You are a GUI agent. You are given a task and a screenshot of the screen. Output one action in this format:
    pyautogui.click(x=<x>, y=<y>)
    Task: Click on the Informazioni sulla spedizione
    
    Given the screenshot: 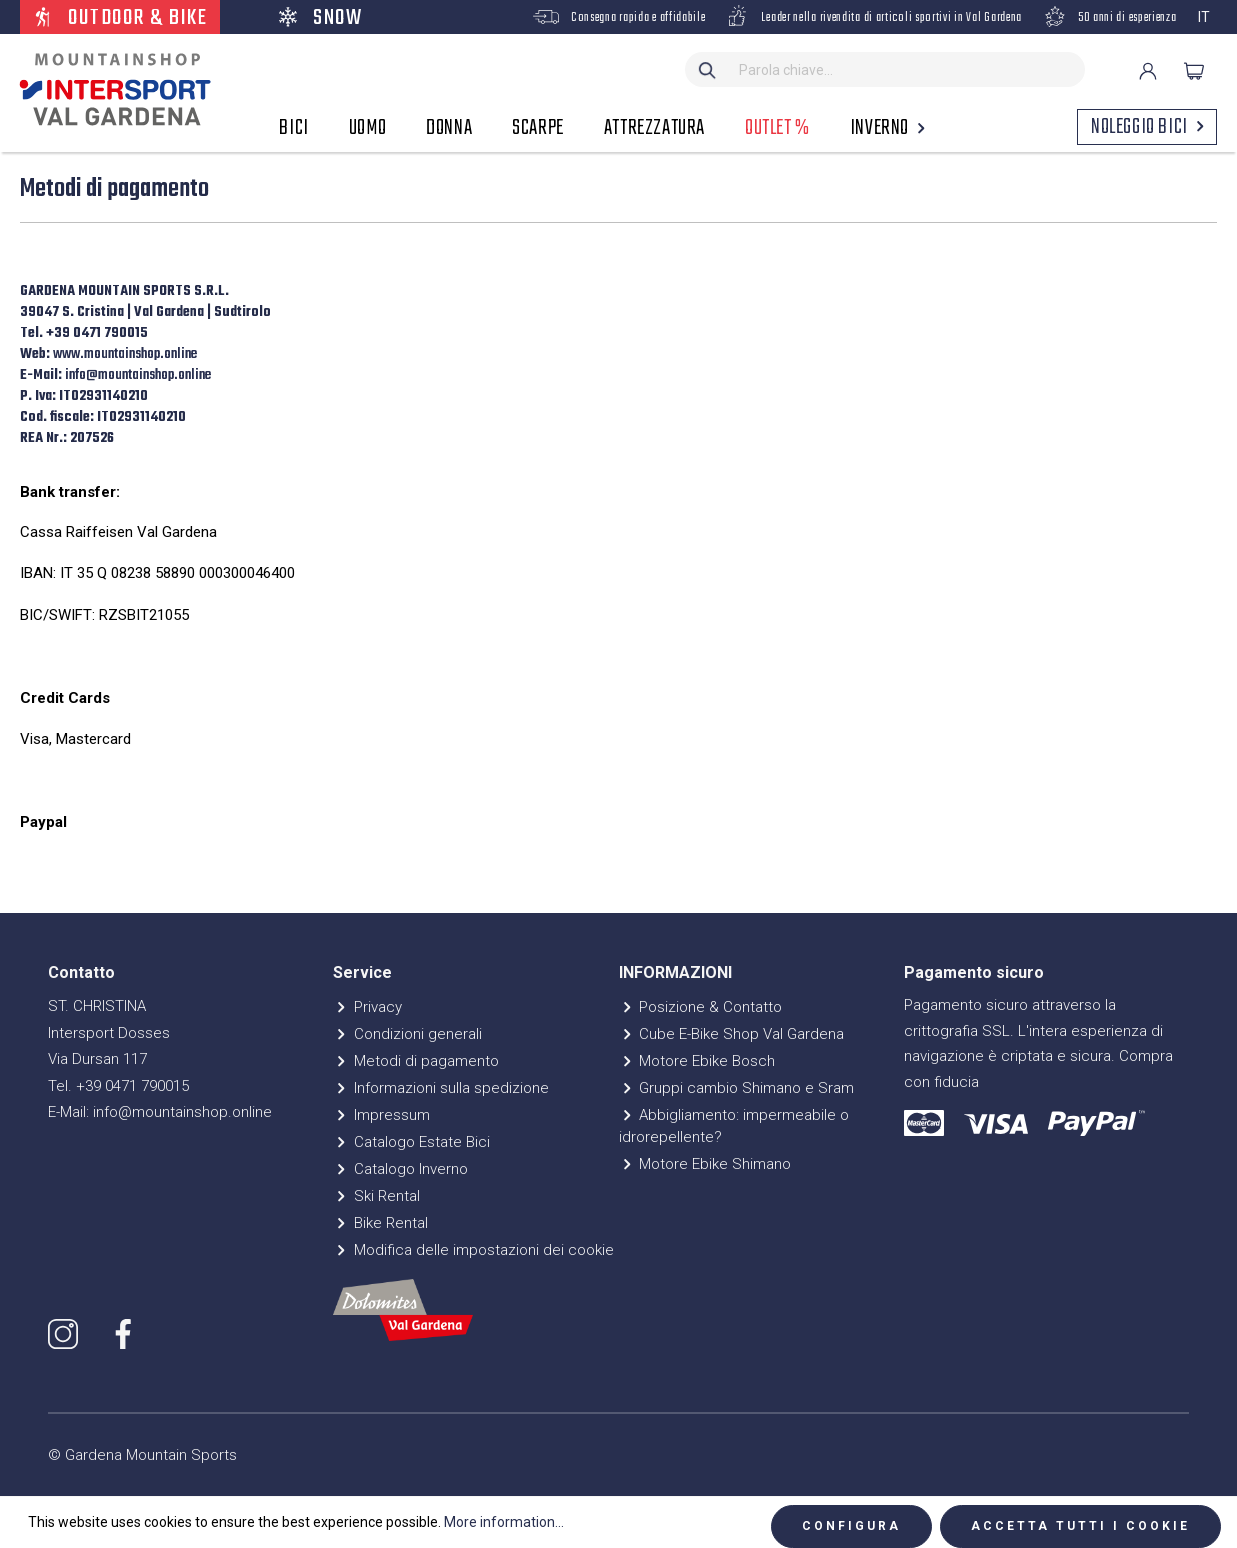 What is the action you would take?
    pyautogui.click(x=441, y=1088)
    